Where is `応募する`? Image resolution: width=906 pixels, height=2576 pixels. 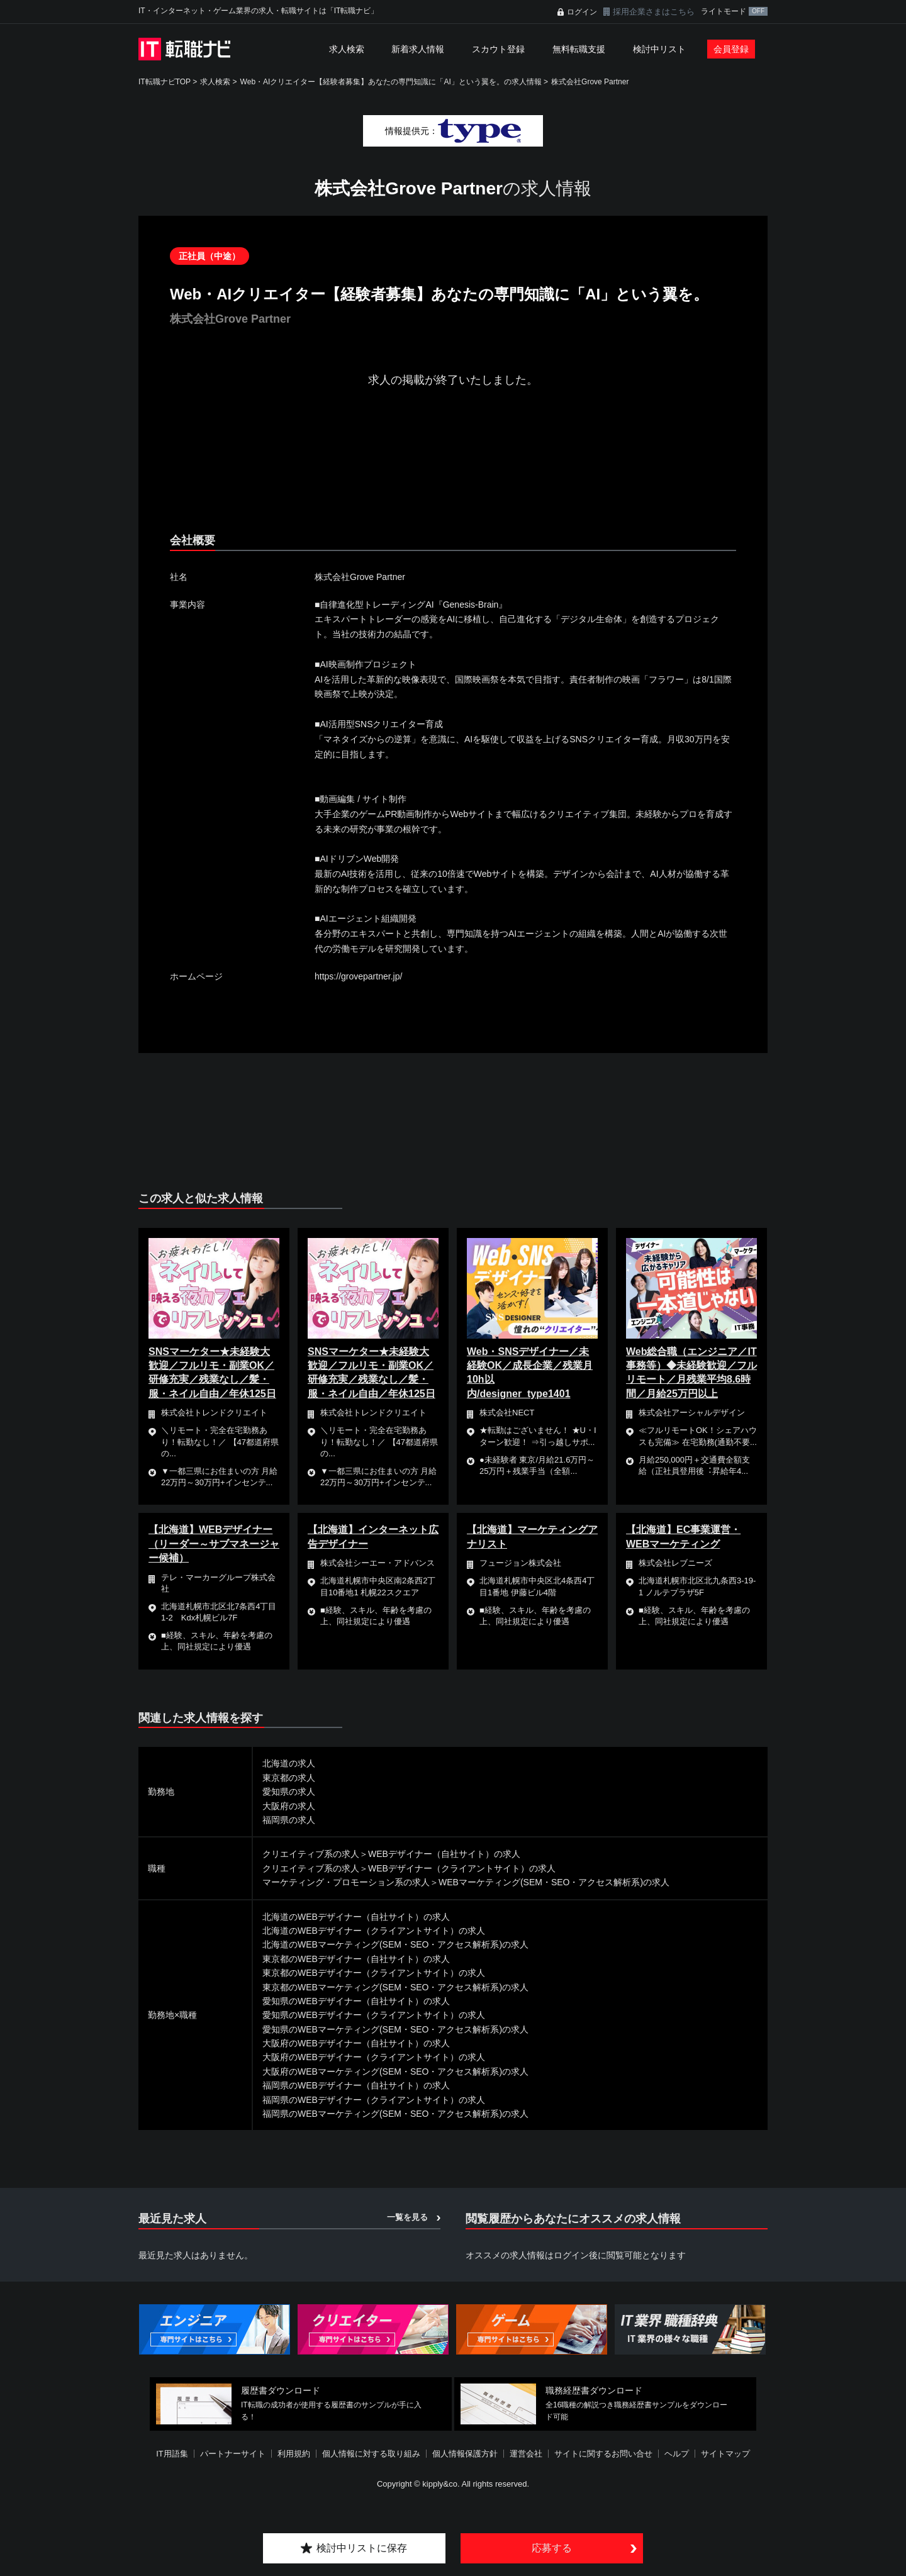
応募する is located at coordinates (552, 2548).